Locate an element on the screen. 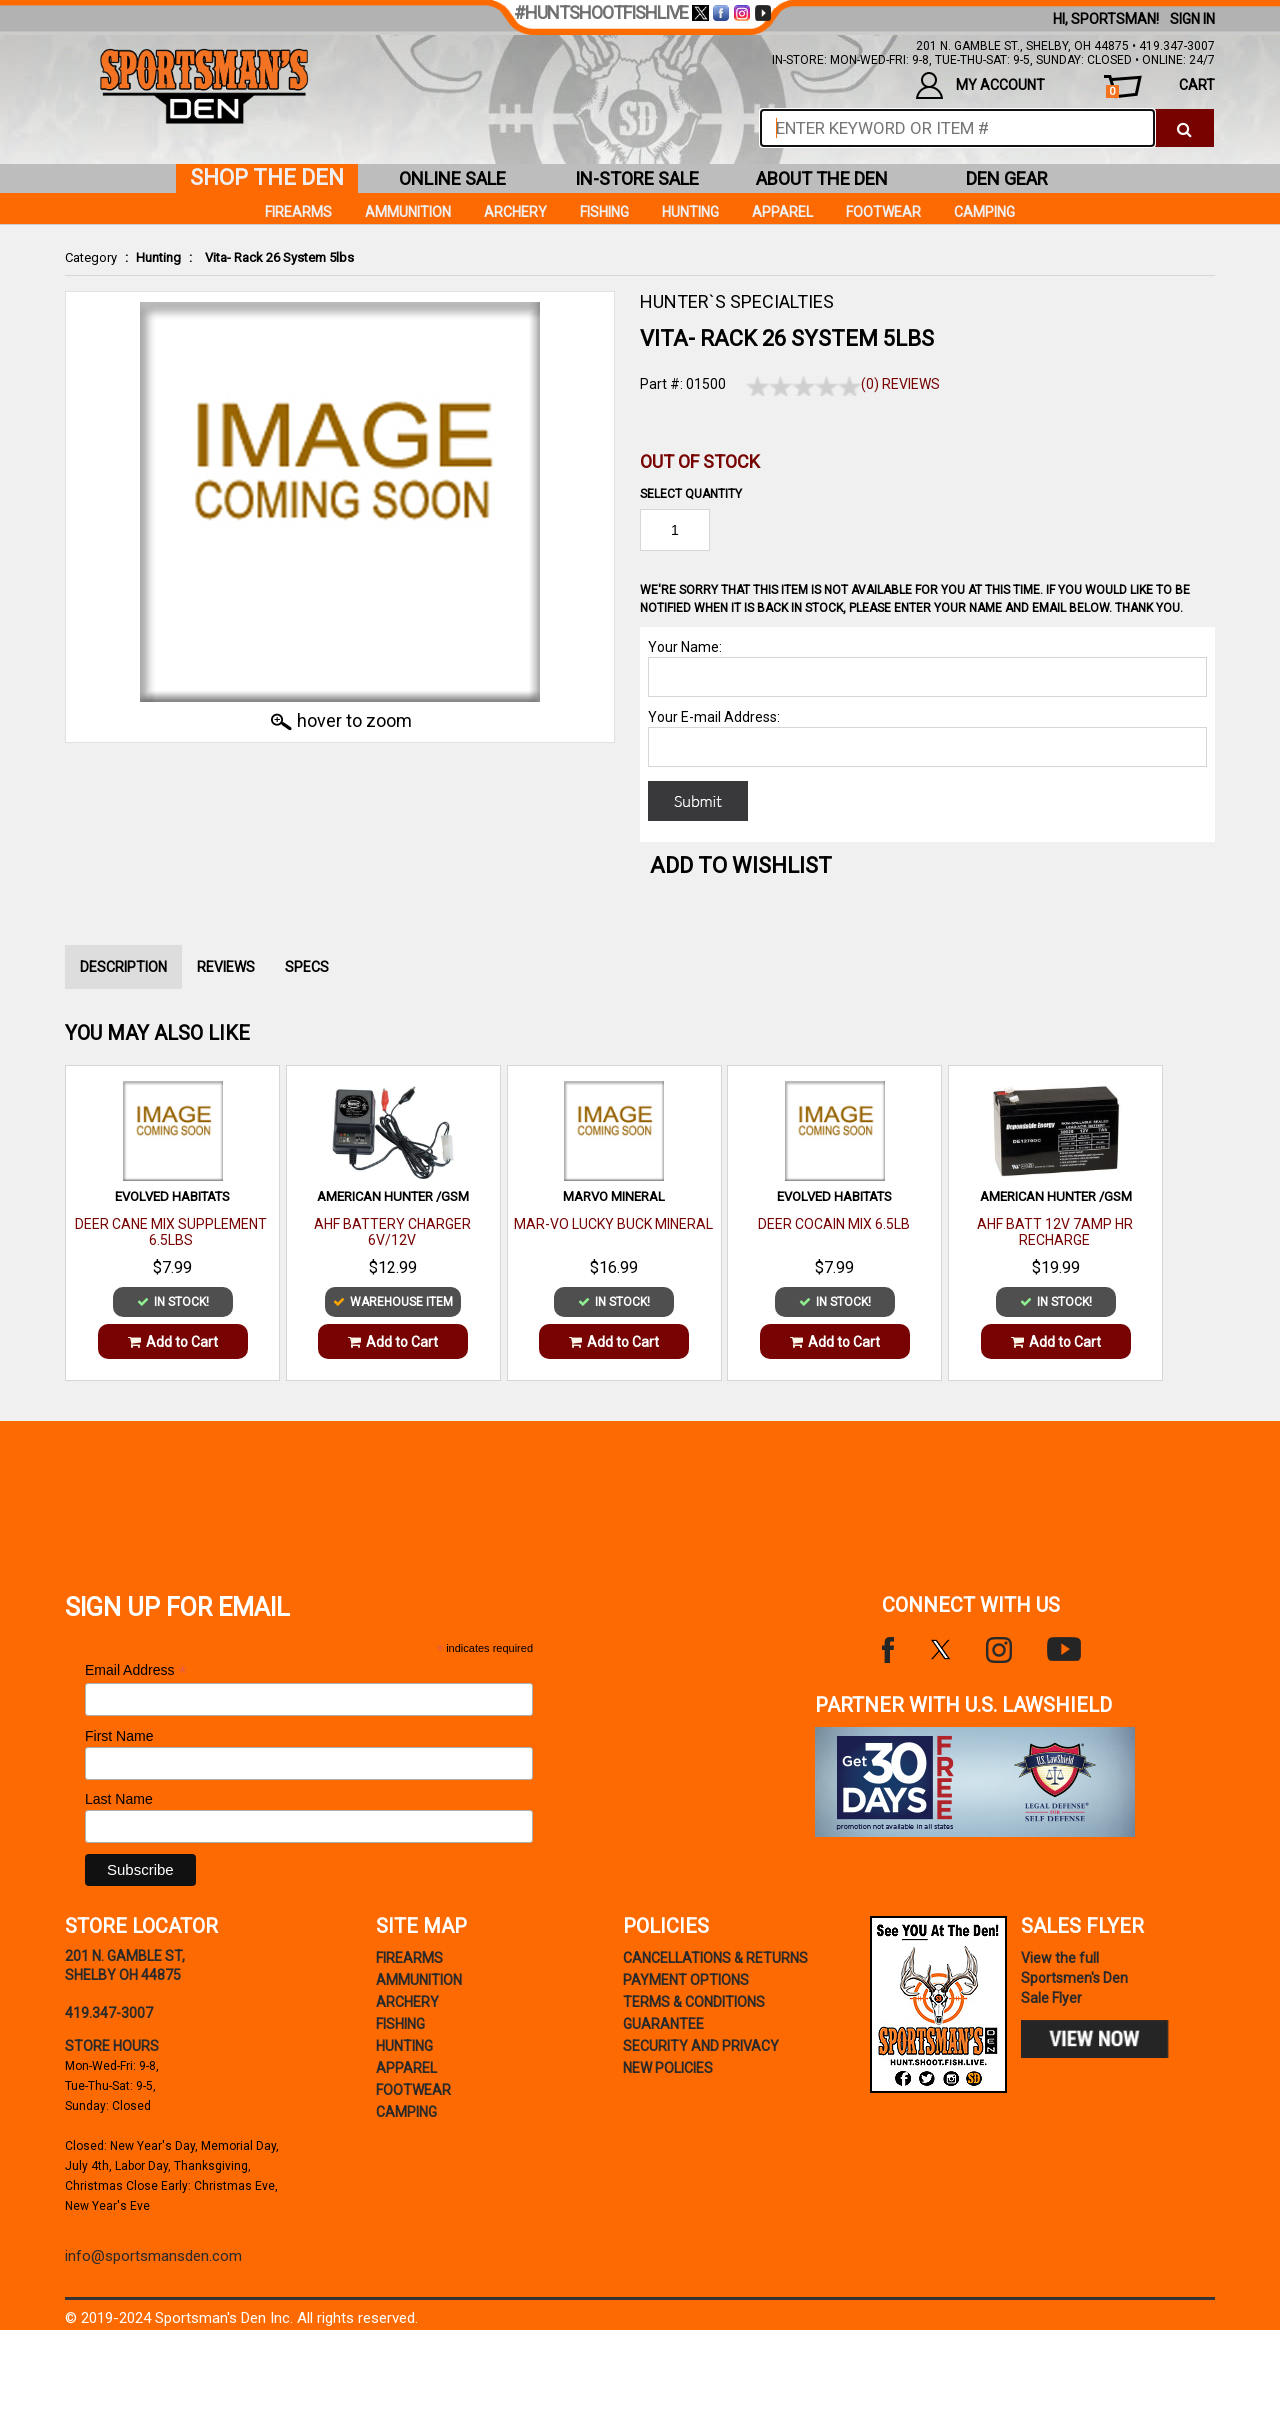 This screenshot has height=2410, width=1280. about the den is located at coordinates (822, 178).